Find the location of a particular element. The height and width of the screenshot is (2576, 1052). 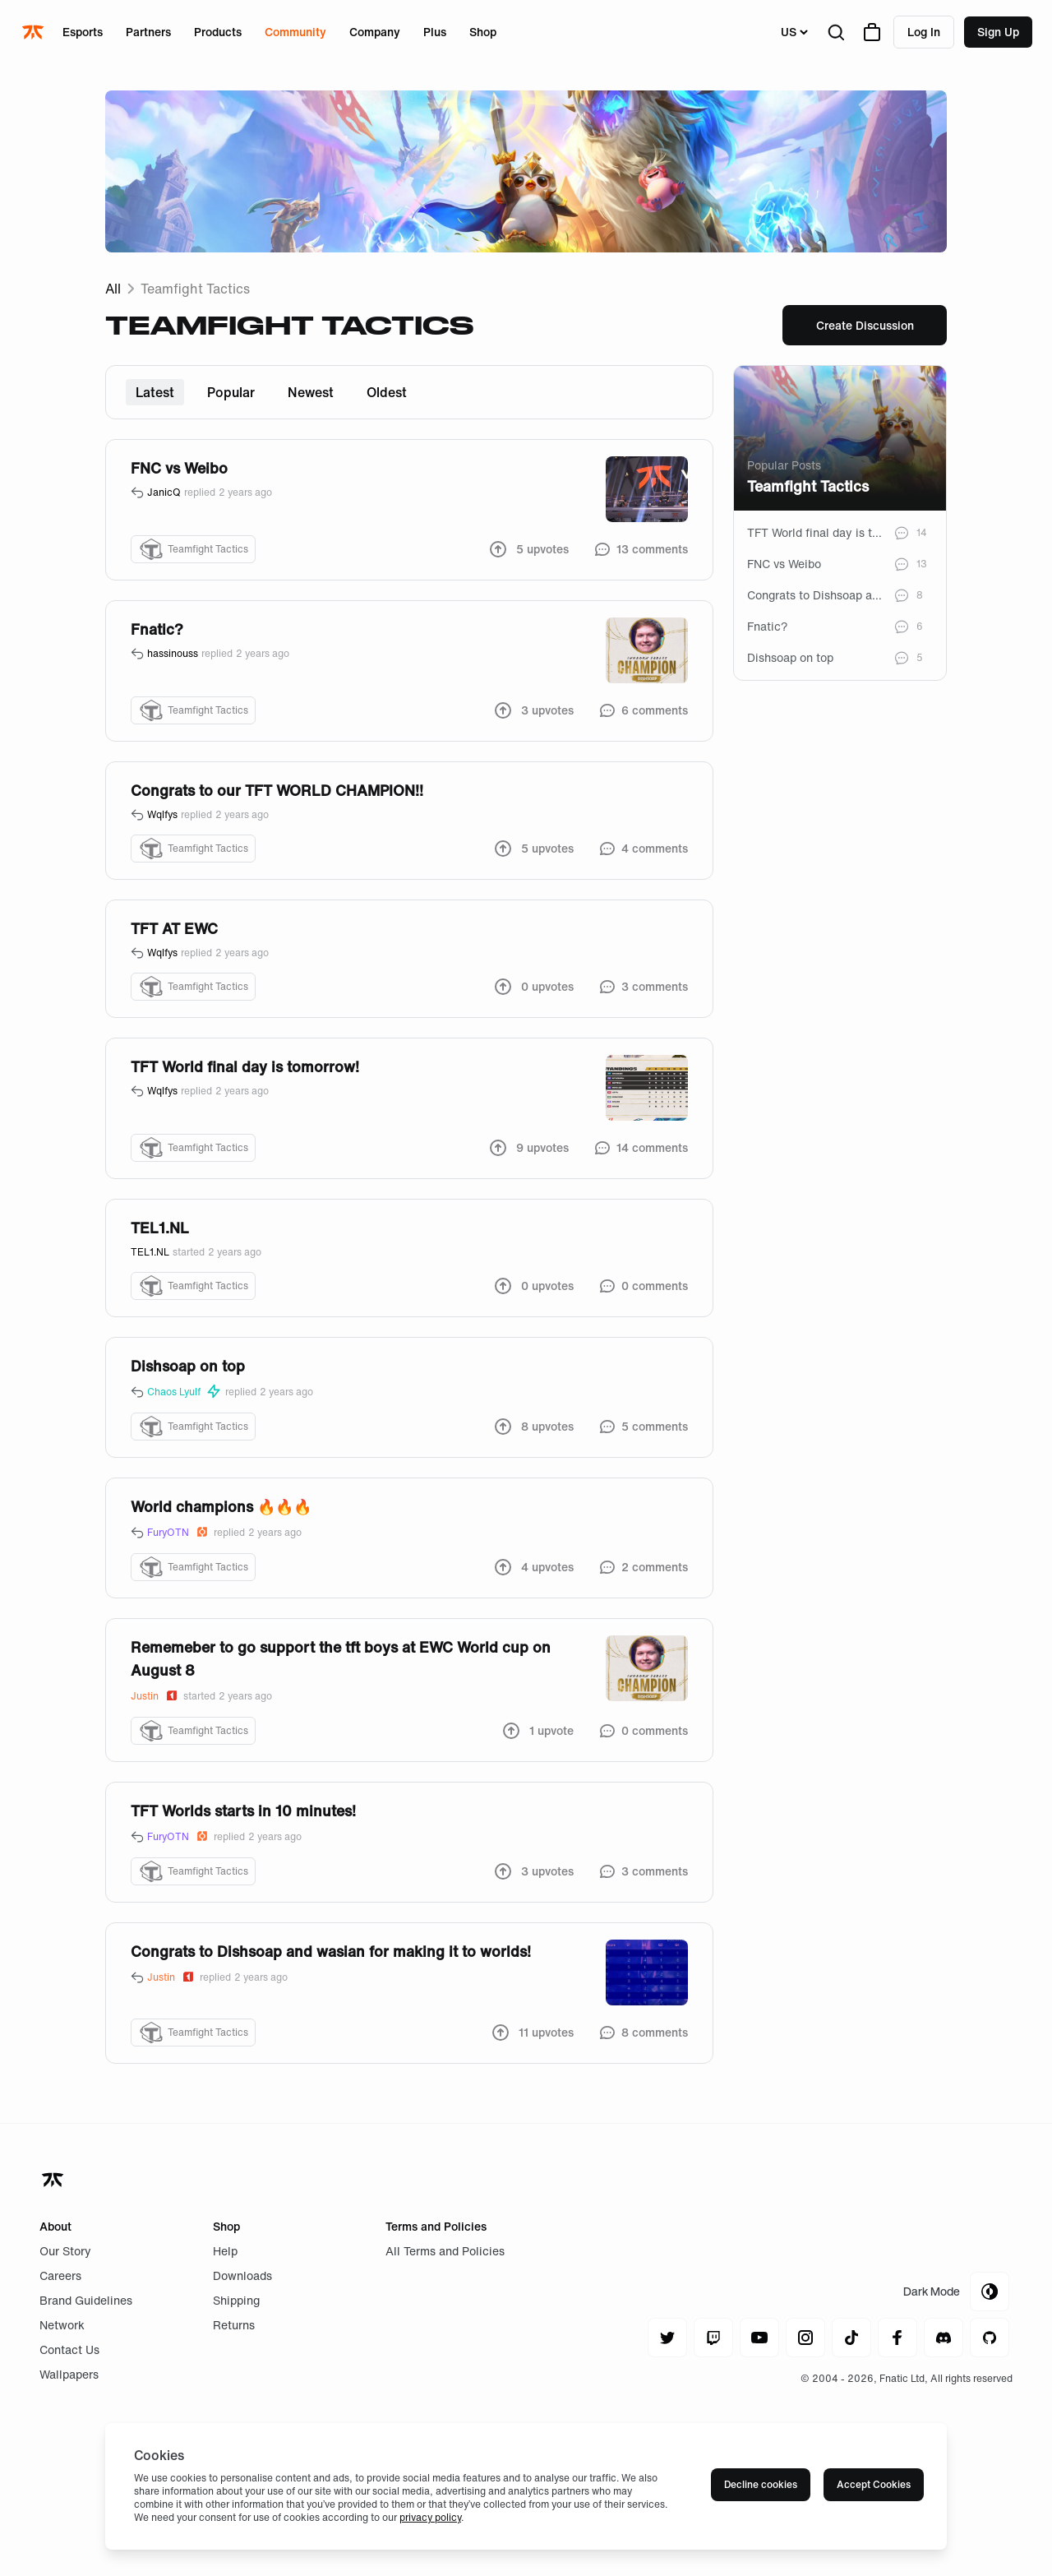

Careers is located at coordinates (60, 2275).